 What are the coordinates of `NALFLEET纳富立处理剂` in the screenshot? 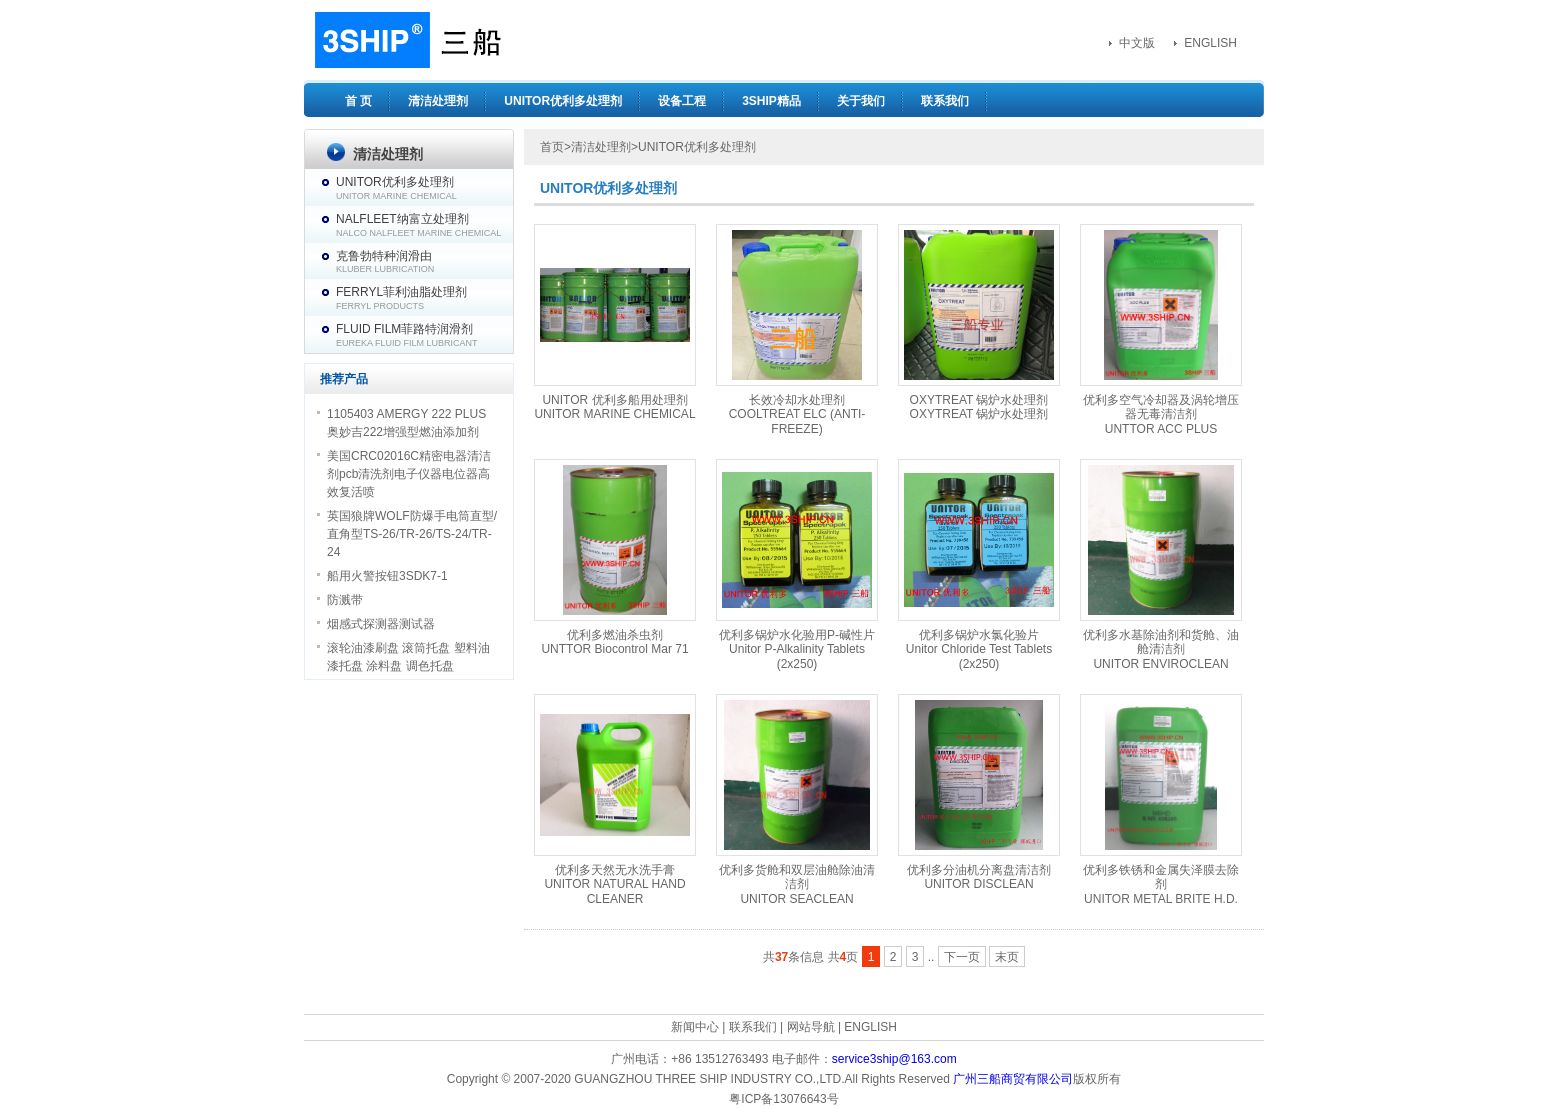 It's located at (424, 225).